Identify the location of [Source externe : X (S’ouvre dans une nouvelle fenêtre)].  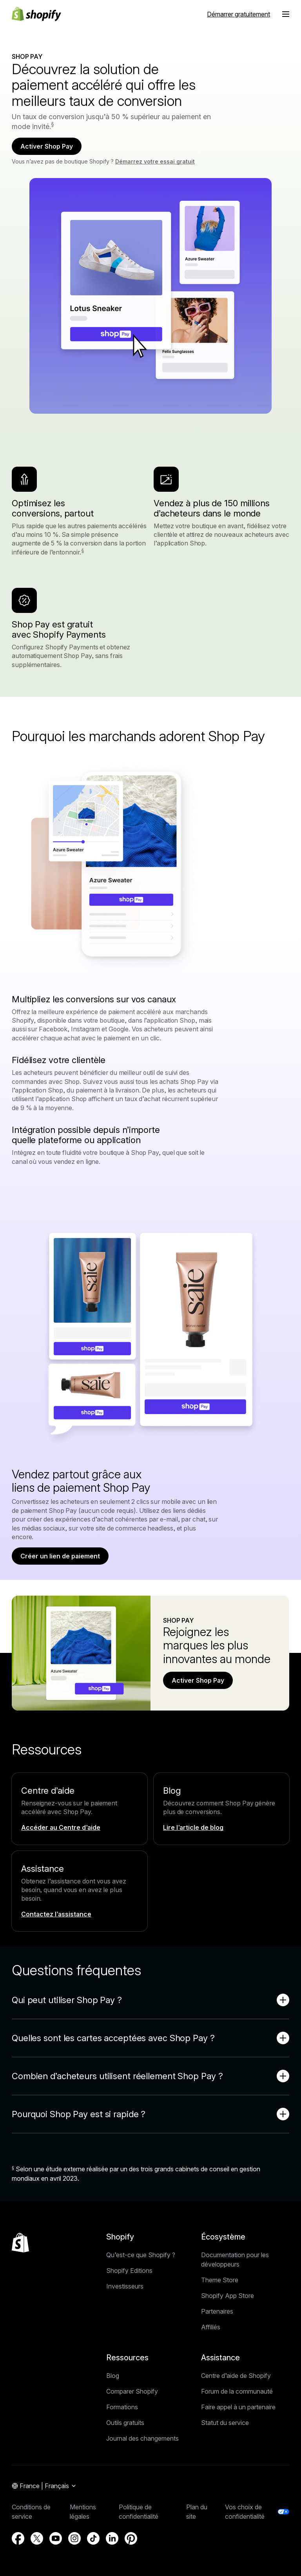
(37, 2538).